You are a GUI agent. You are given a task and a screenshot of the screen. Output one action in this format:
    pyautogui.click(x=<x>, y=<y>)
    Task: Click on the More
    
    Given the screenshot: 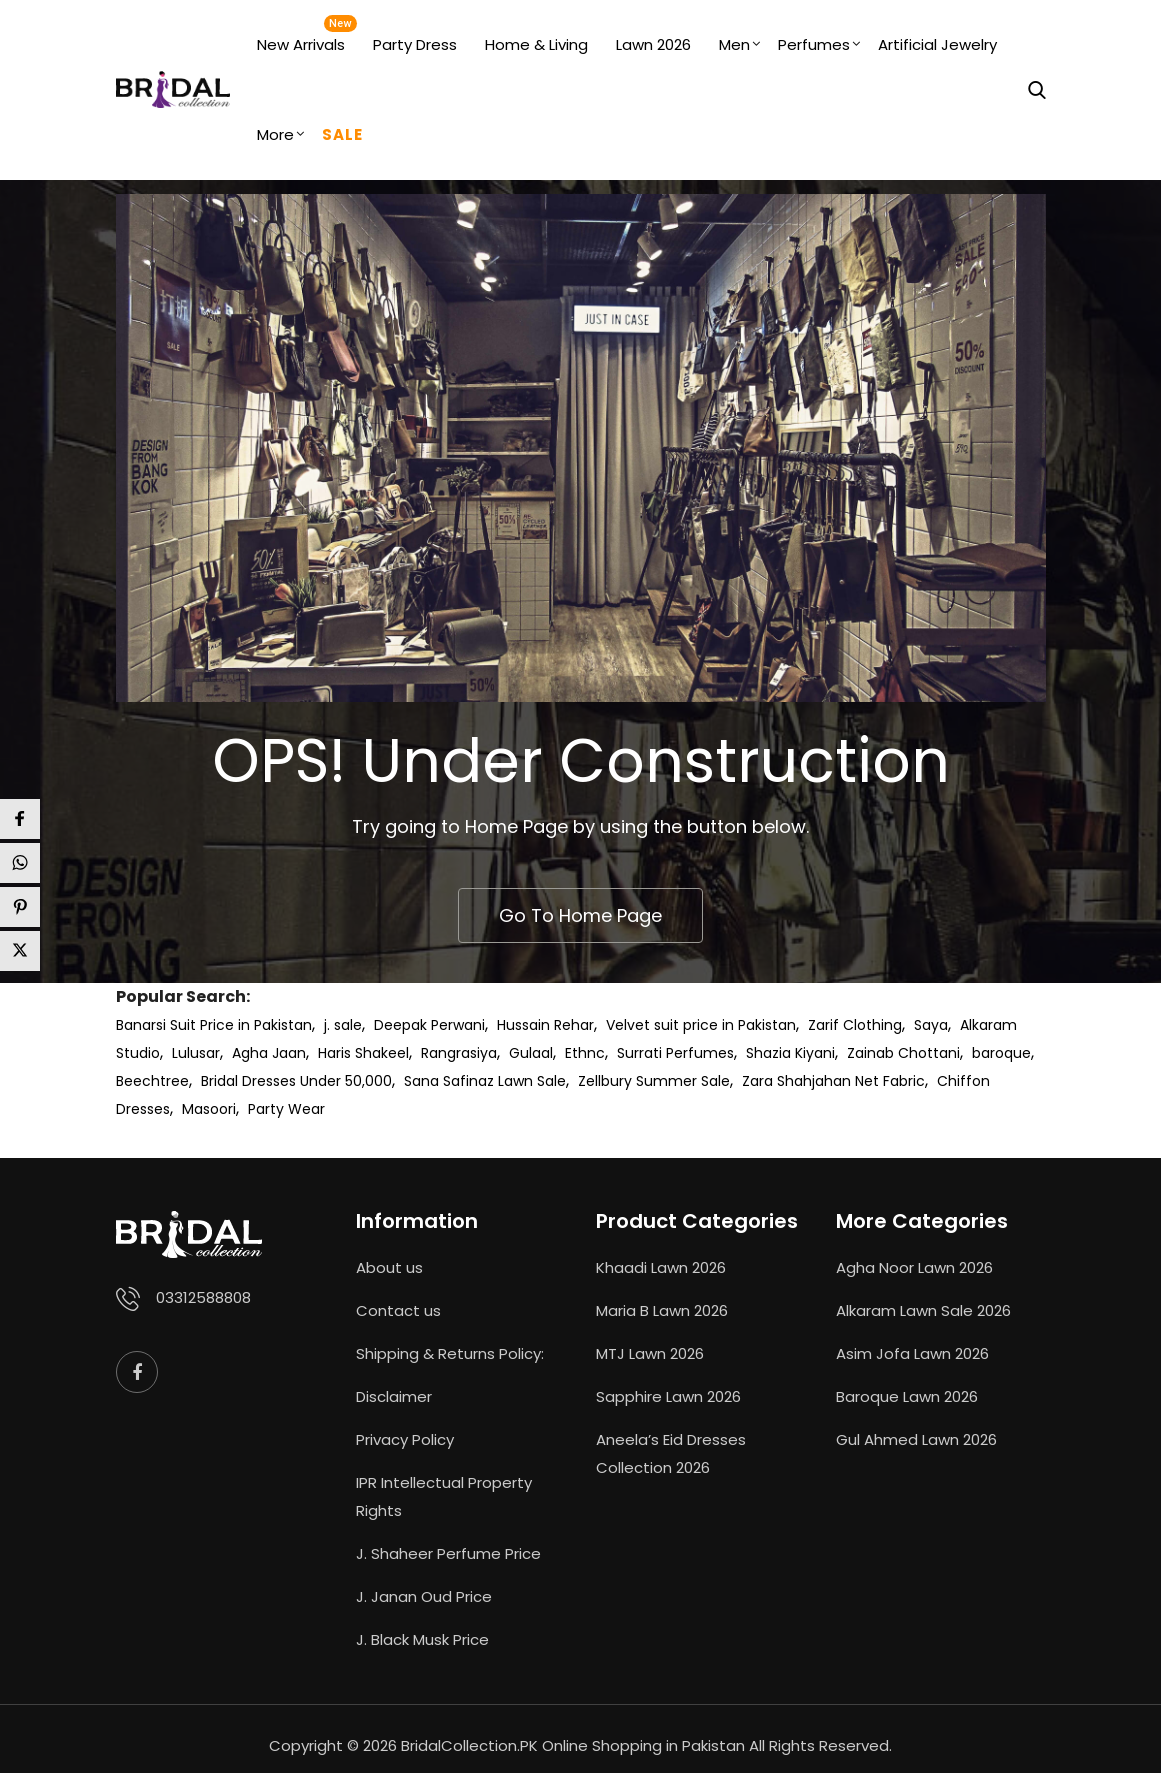 What is the action you would take?
    pyautogui.click(x=275, y=134)
    